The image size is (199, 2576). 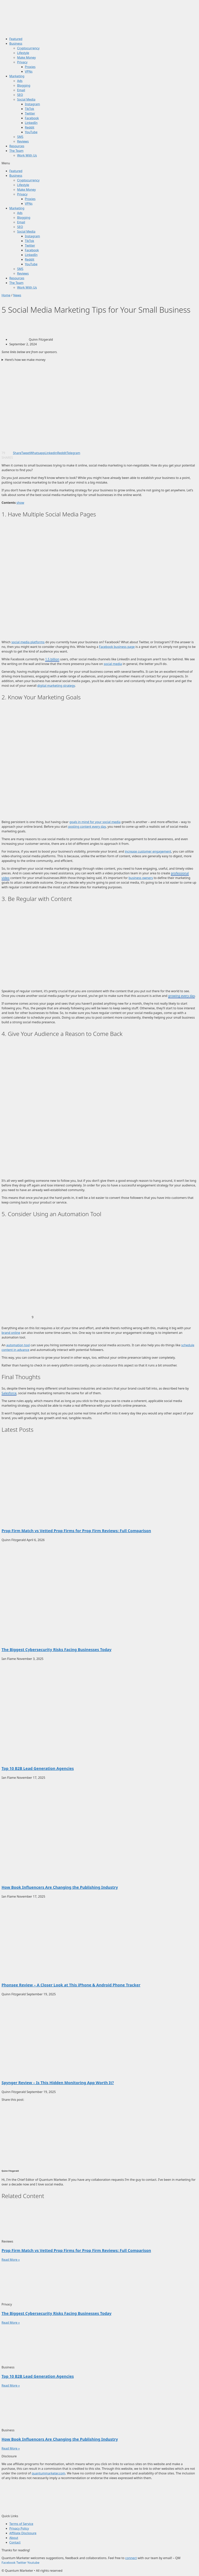 I want to click on Cryptocurrency, so click(x=28, y=48).